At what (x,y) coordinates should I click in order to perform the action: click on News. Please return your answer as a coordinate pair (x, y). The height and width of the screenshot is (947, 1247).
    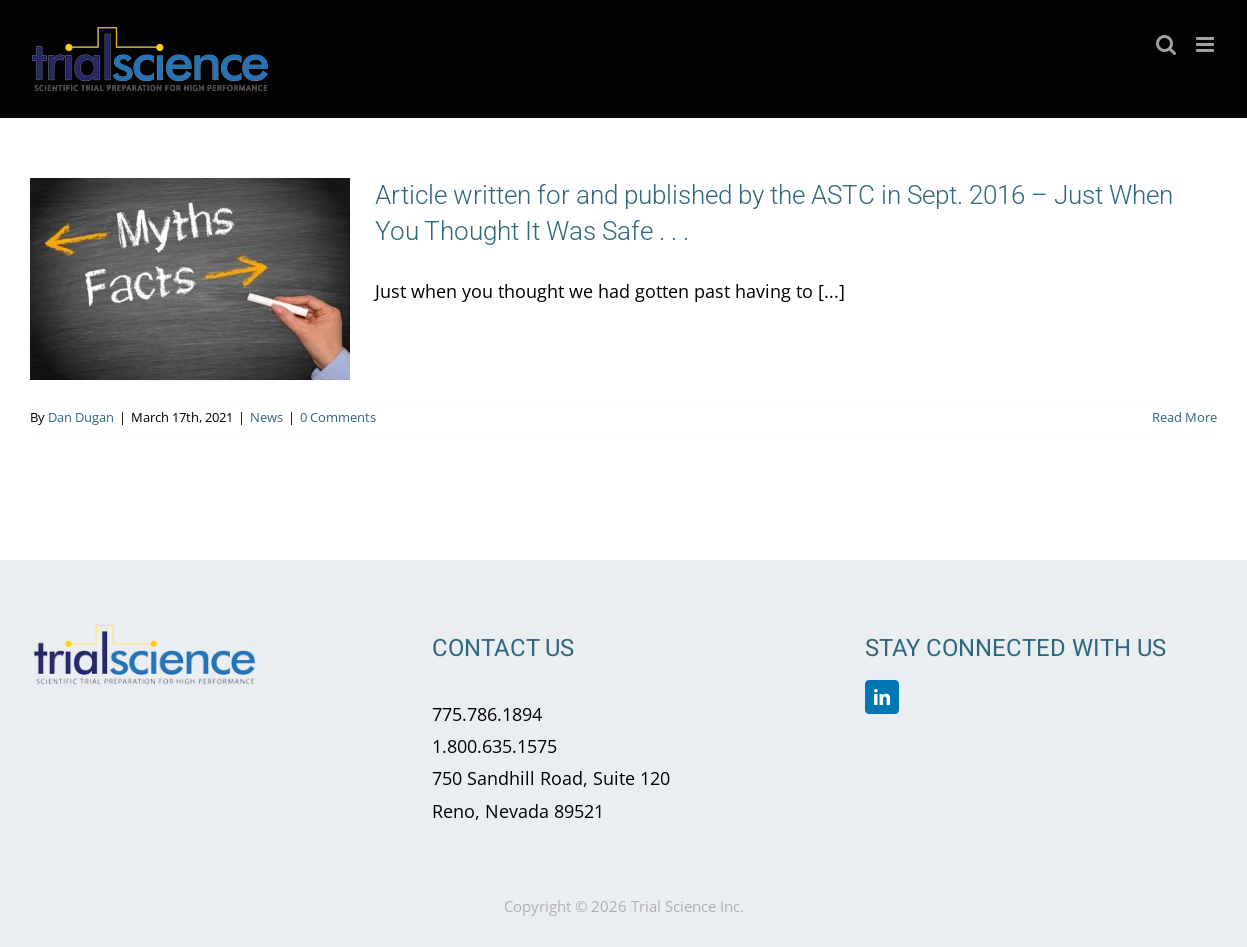
    Looking at the image, I should click on (266, 417).